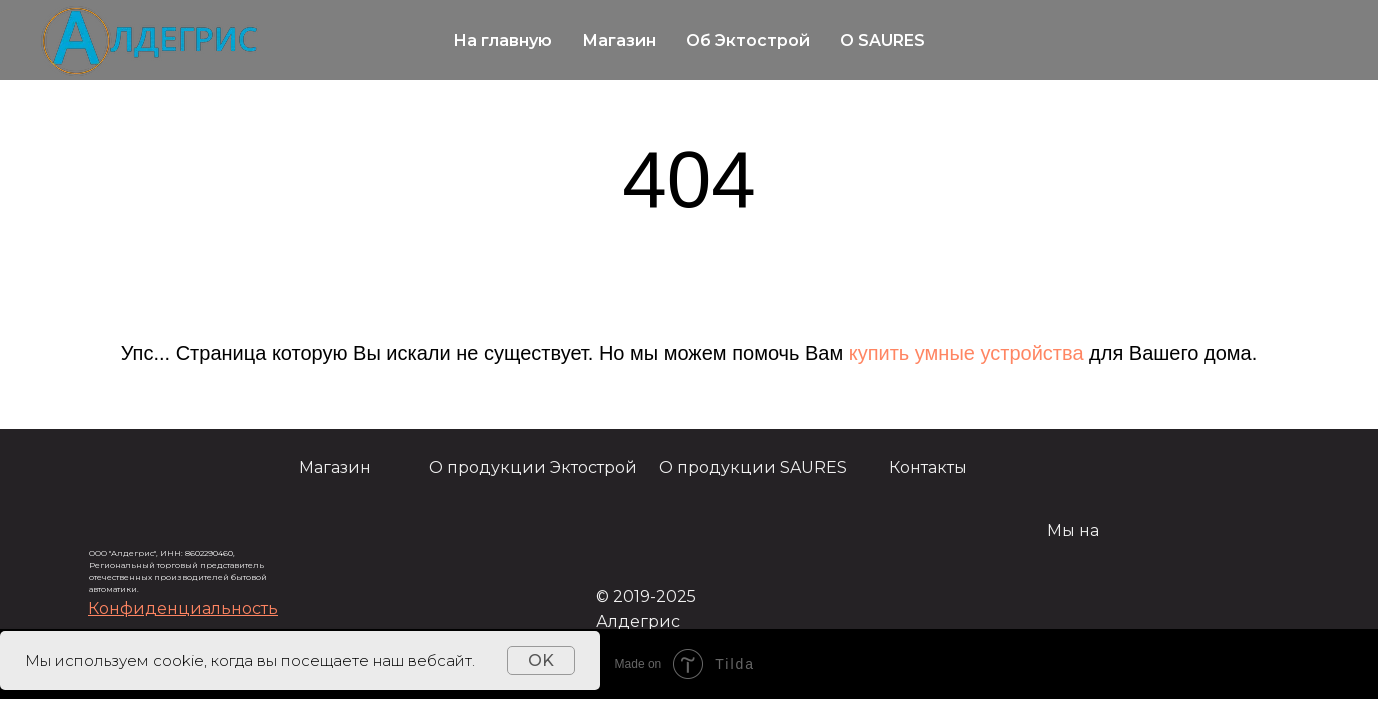 The image size is (1378, 720). What do you see at coordinates (502, 40) in the screenshot?
I see `На главную` at bounding box center [502, 40].